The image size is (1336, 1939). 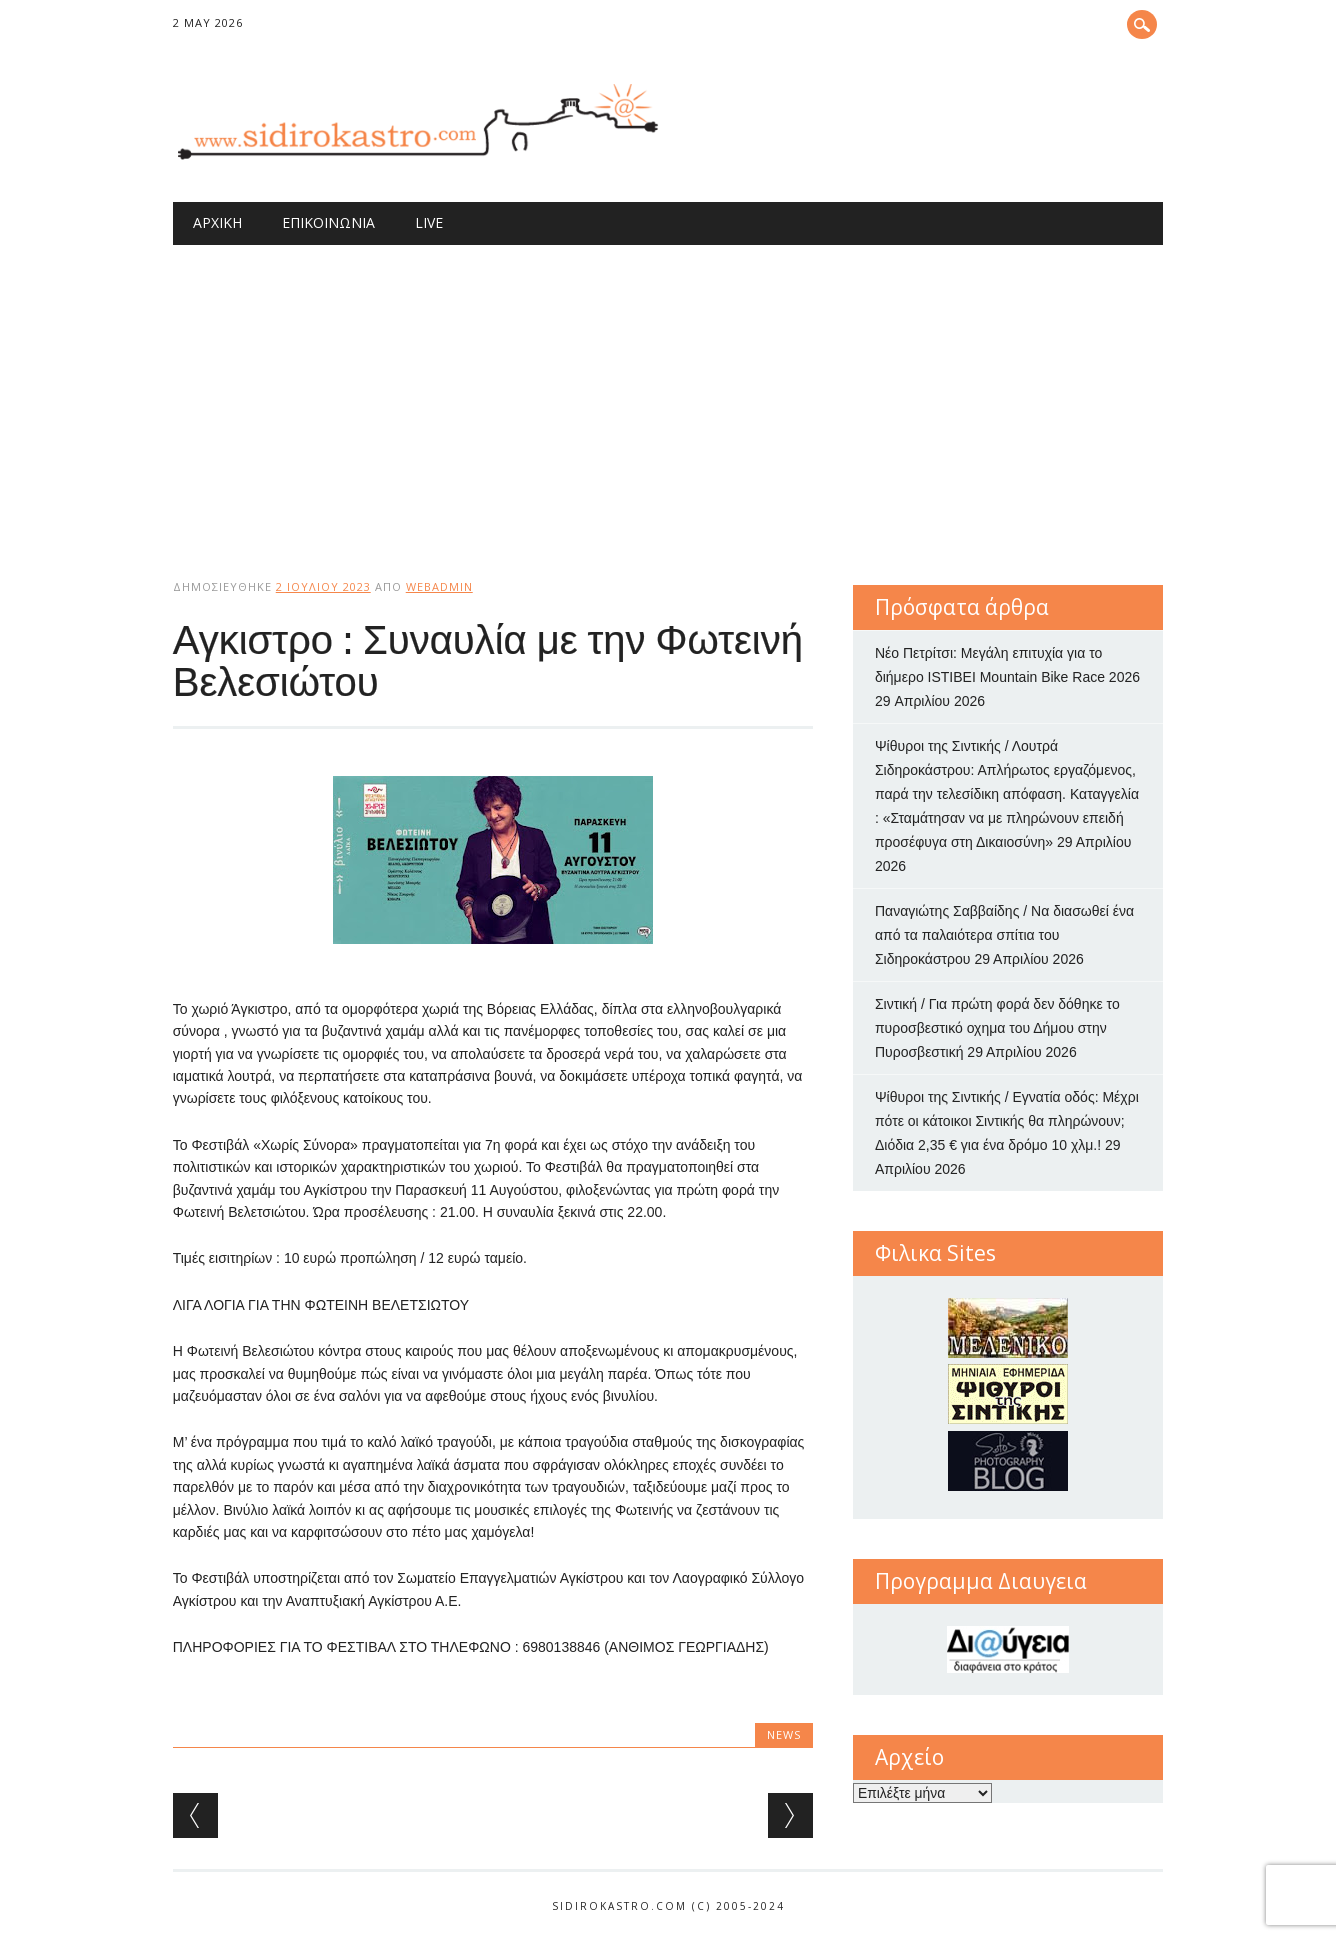 What do you see at coordinates (784, 1734) in the screenshot?
I see `news` at bounding box center [784, 1734].